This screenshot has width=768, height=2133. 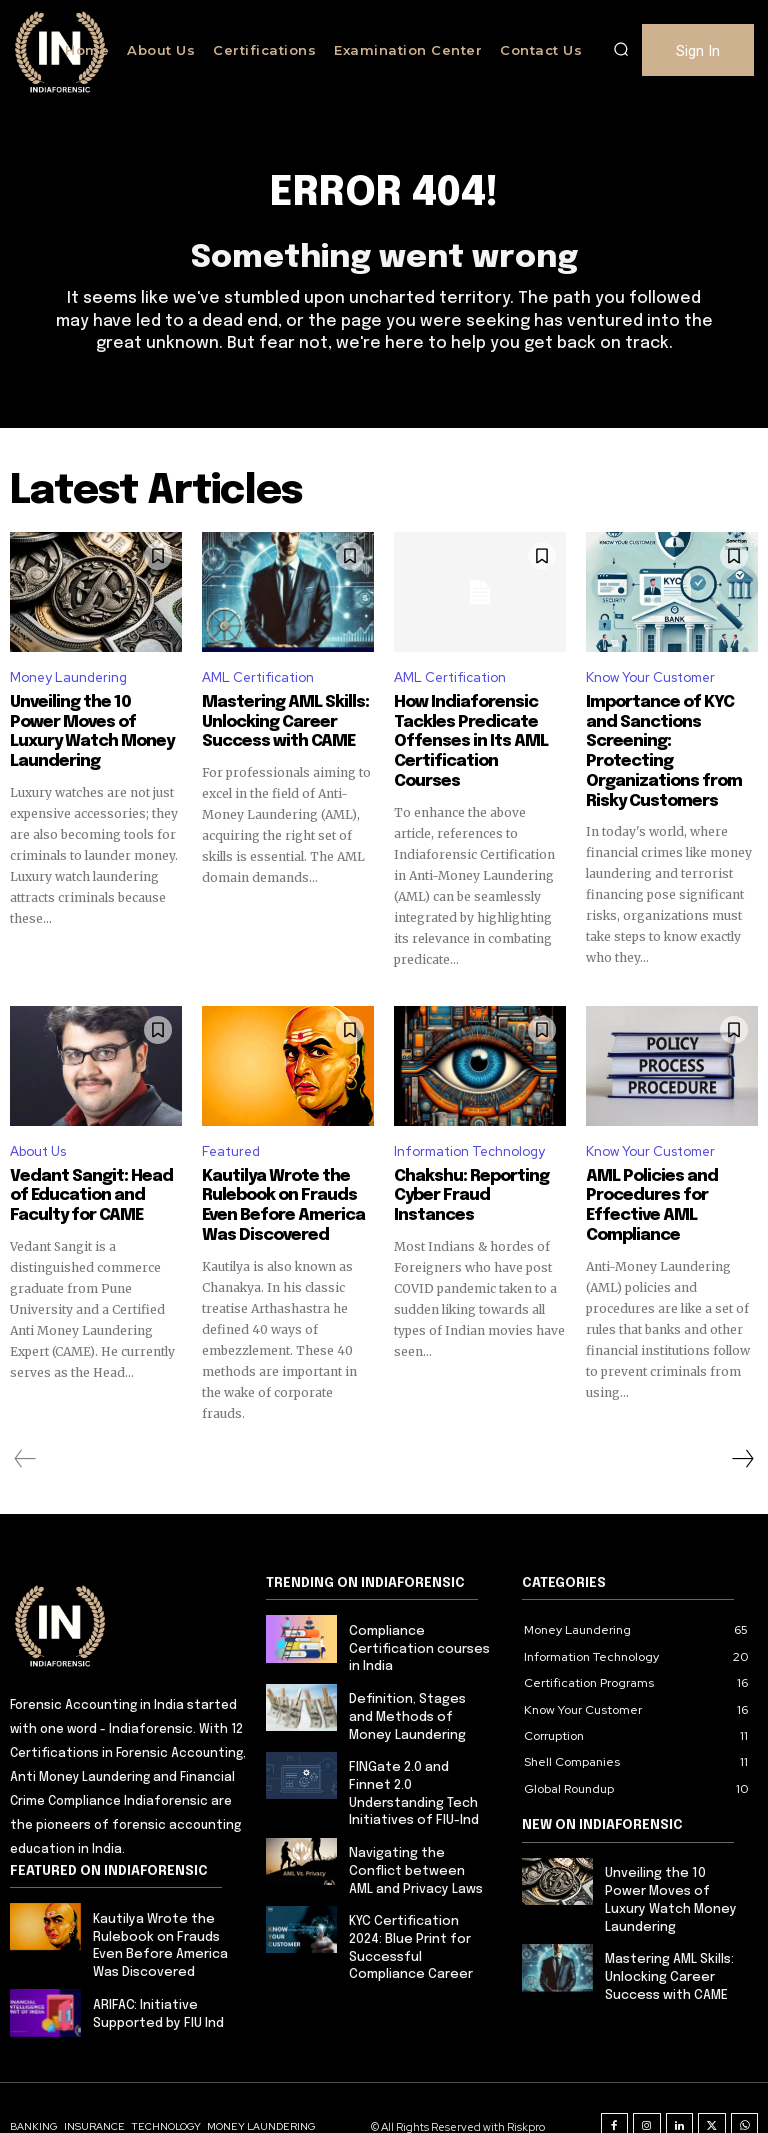 What do you see at coordinates (417, 1826) in the screenshot?
I see `Navigating the Conflict between AML and Privacy Laws` at bounding box center [417, 1826].